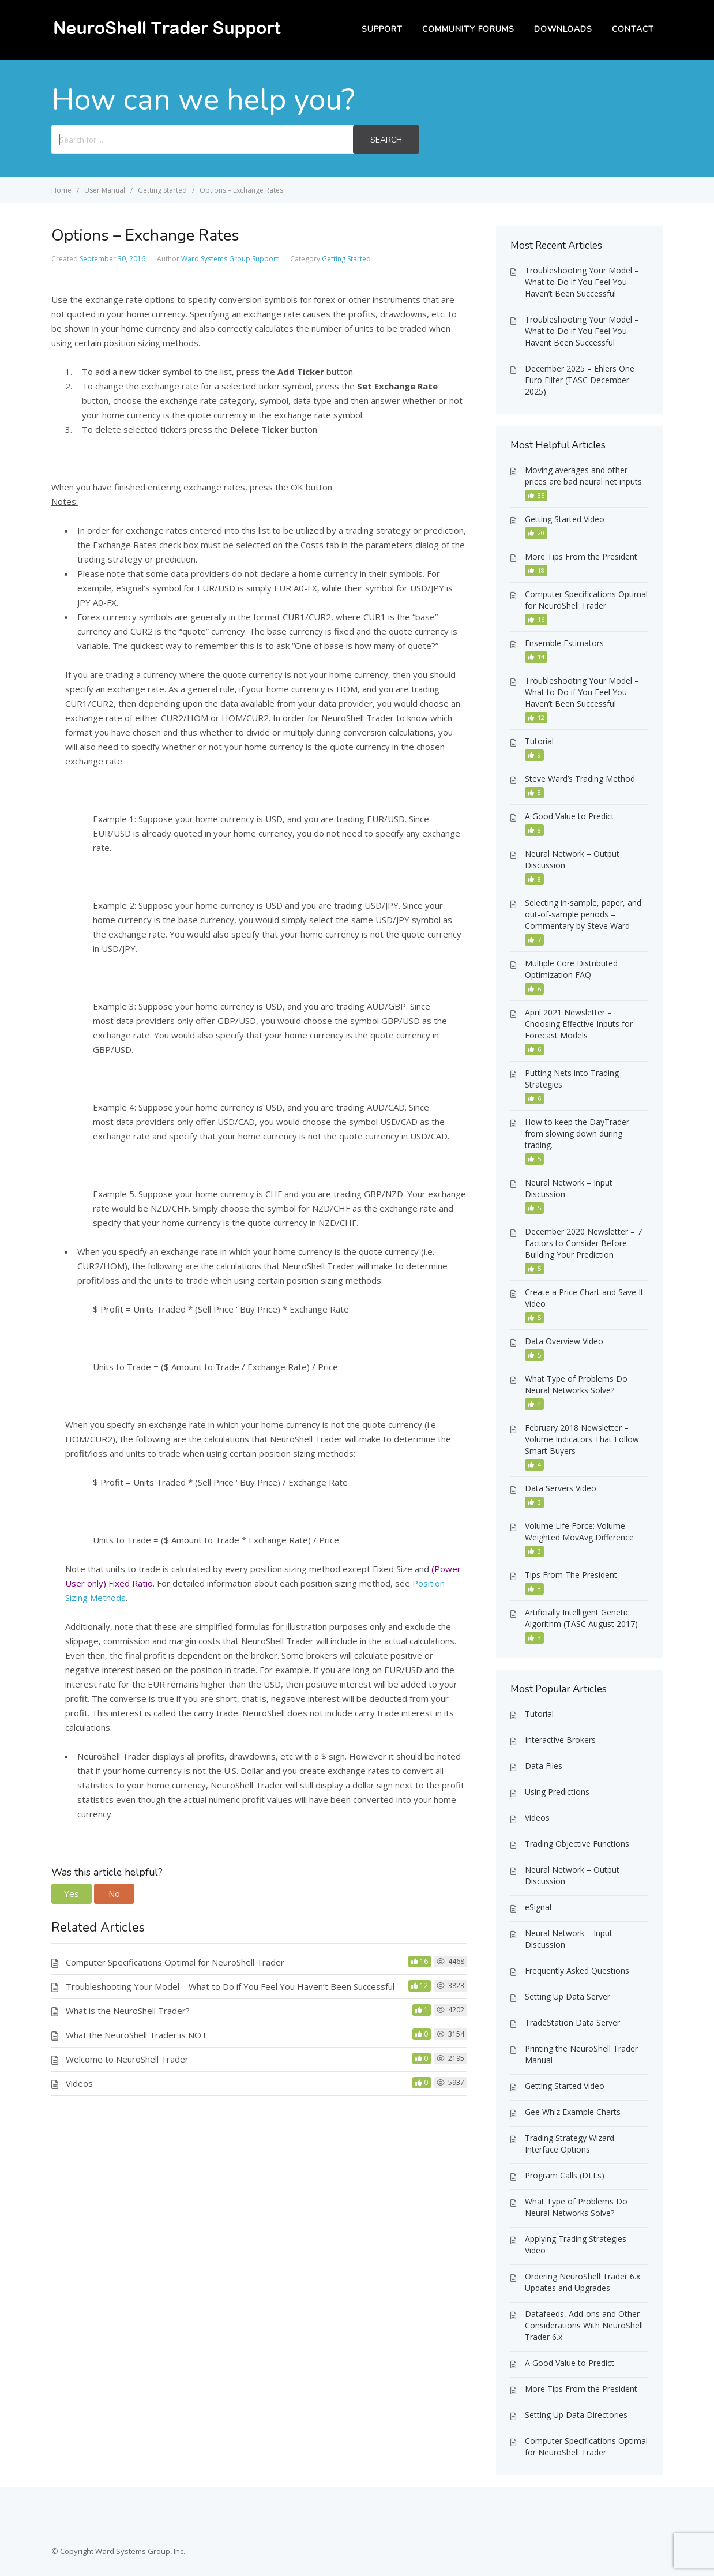 The height and width of the screenshot is (2576, 714). Describe the element at coordinates (583, 475) in the screenshot. I see `Moving averages and other prices are bad neural net inputs` at that location.